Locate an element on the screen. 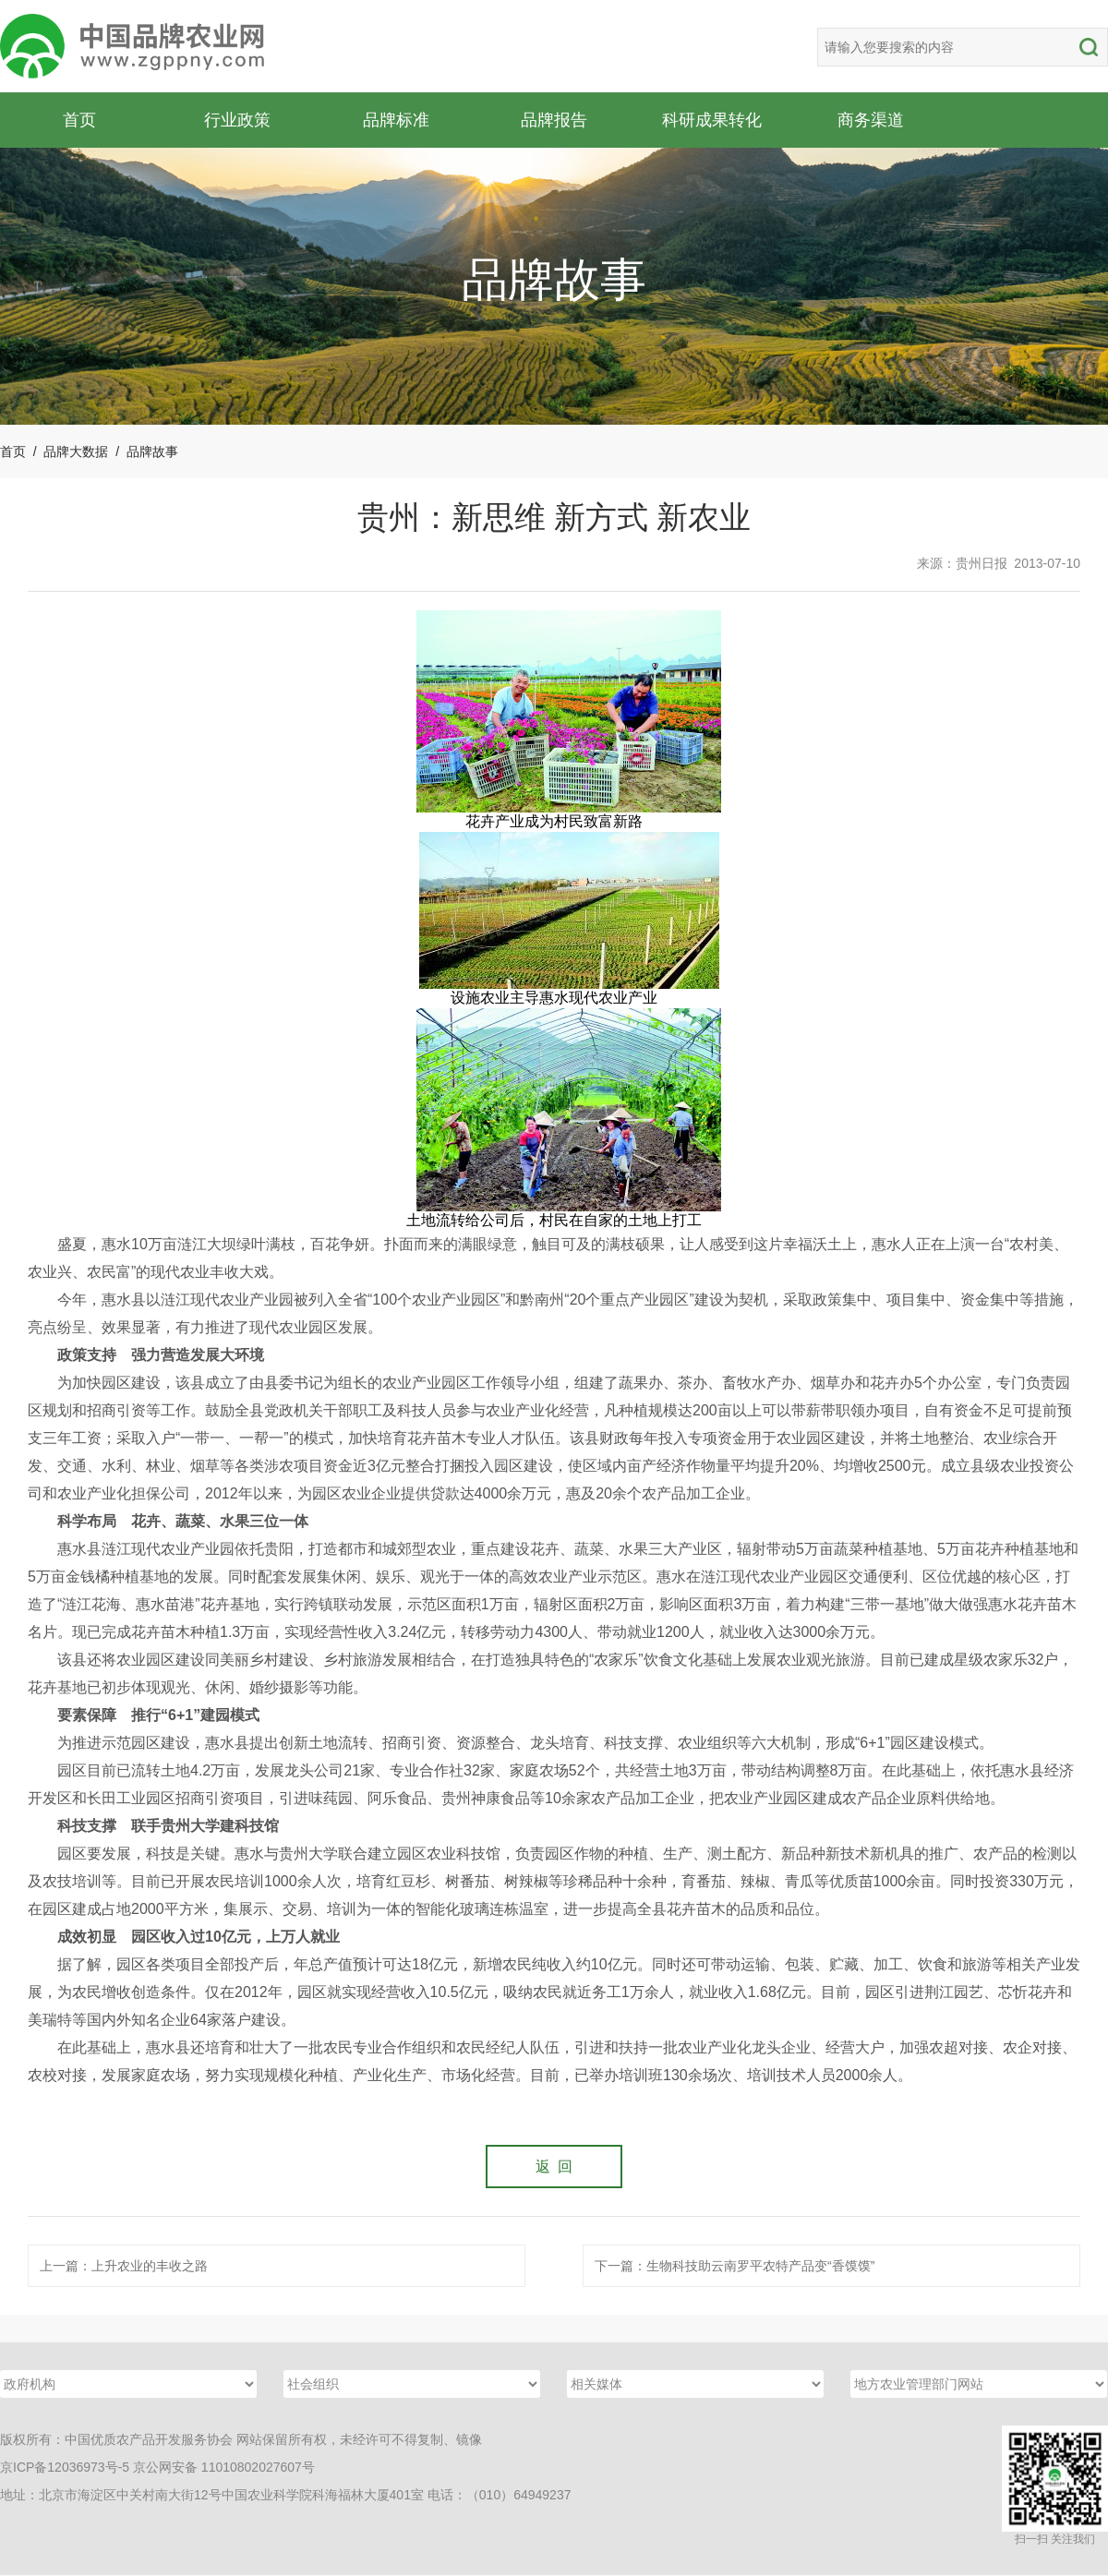  返 回 is located at coordinates (554, 2166).